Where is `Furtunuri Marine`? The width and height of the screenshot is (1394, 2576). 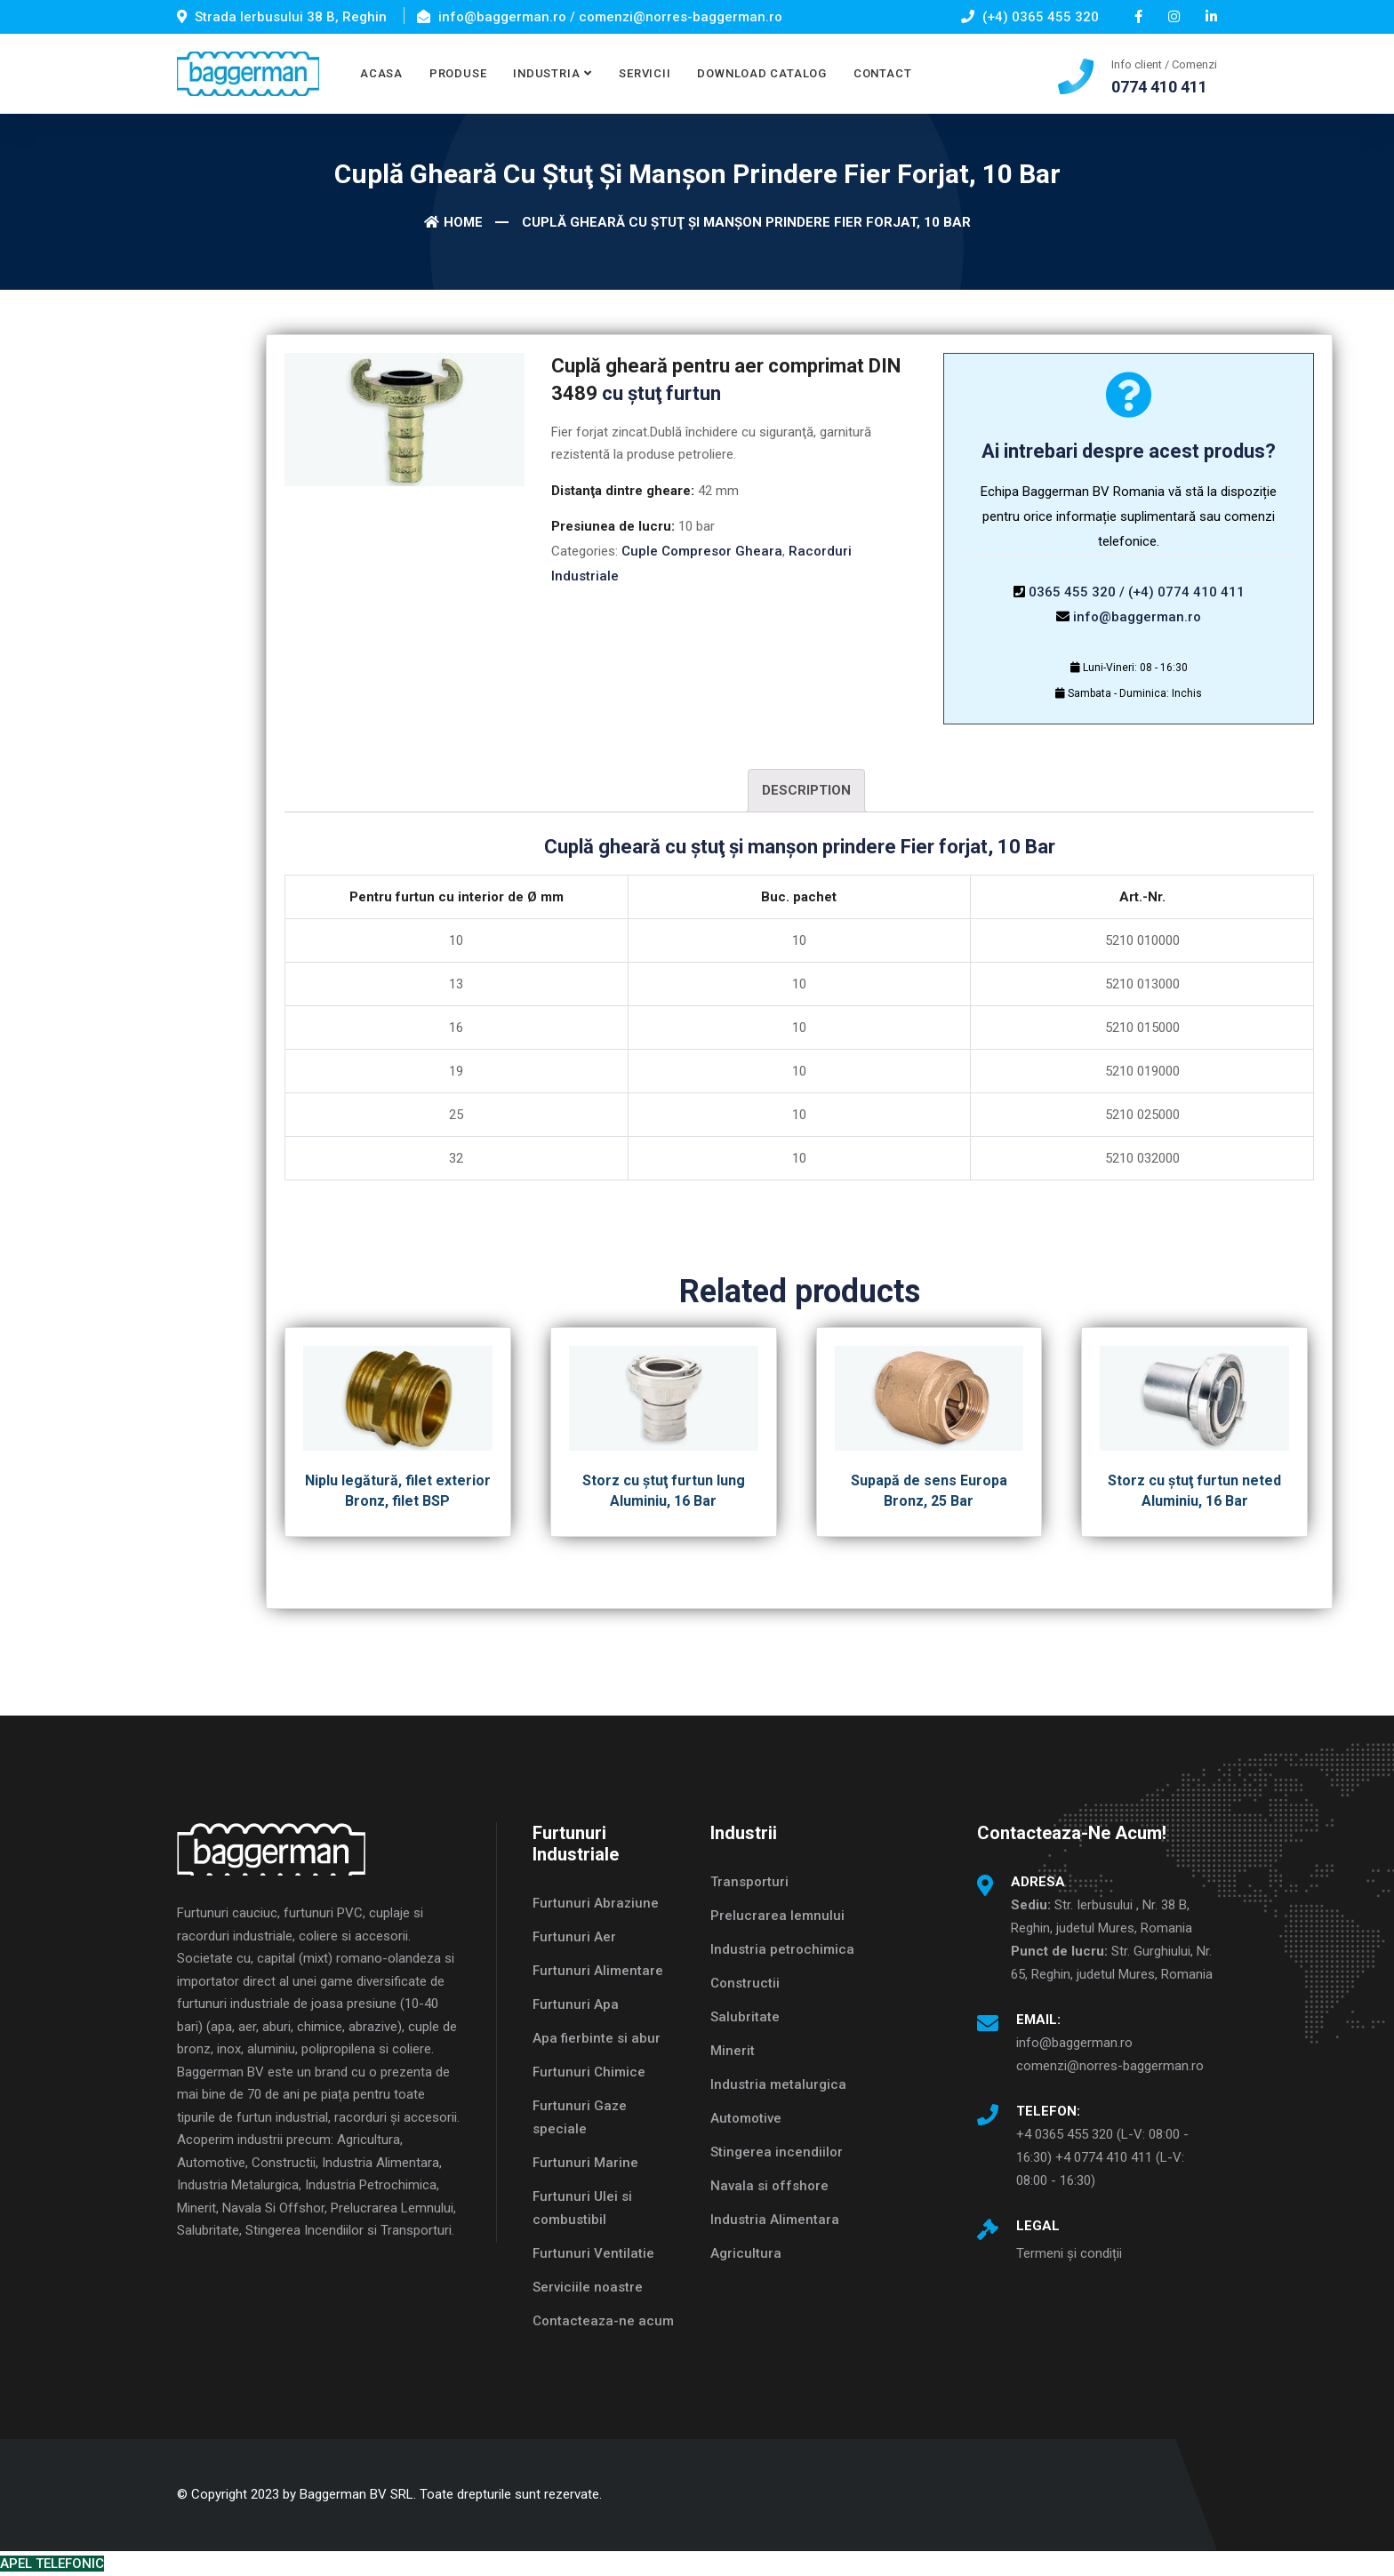 Furtunuri Marine is located at coordinates (585, 2163).